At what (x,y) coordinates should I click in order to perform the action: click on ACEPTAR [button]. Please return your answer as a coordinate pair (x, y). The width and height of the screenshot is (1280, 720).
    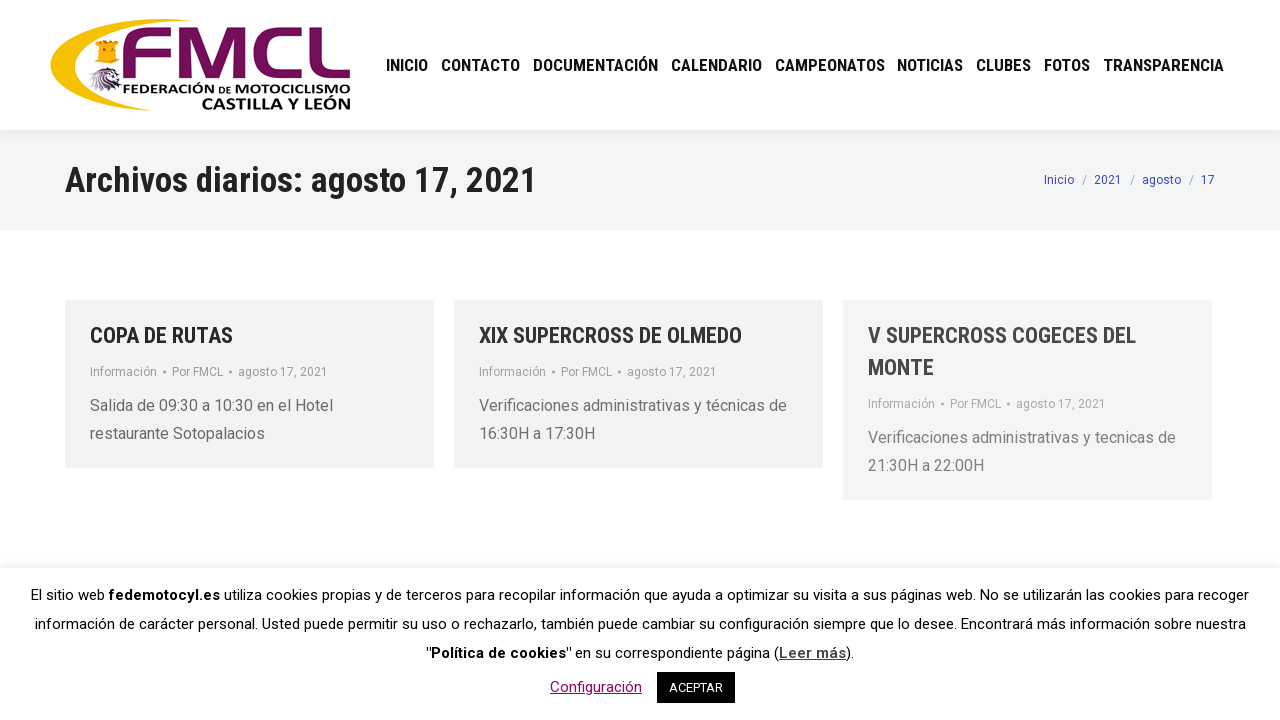
    Looking at the image, I should click on (696, 687).